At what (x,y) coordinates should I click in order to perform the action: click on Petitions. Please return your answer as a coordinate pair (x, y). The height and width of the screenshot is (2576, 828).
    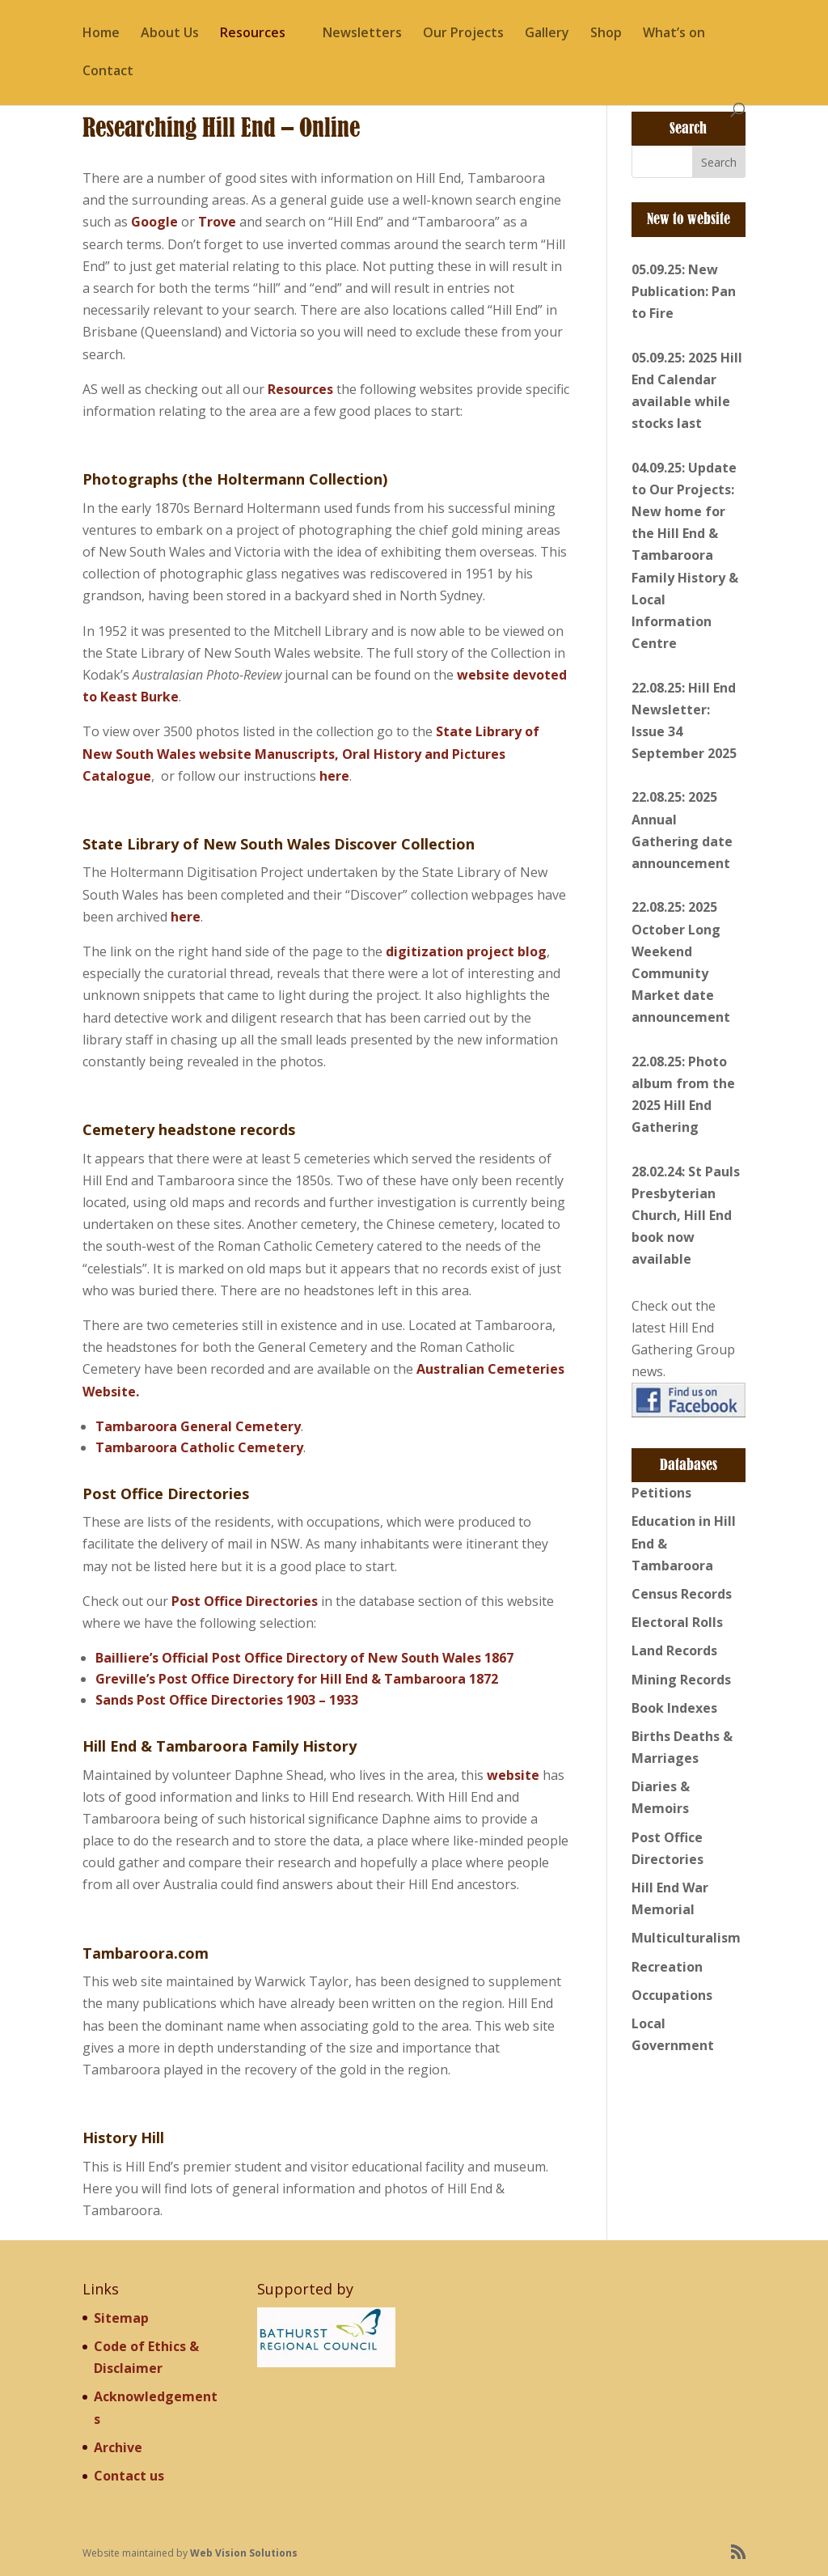
    Looking at the image, I should click on (661, 1493).